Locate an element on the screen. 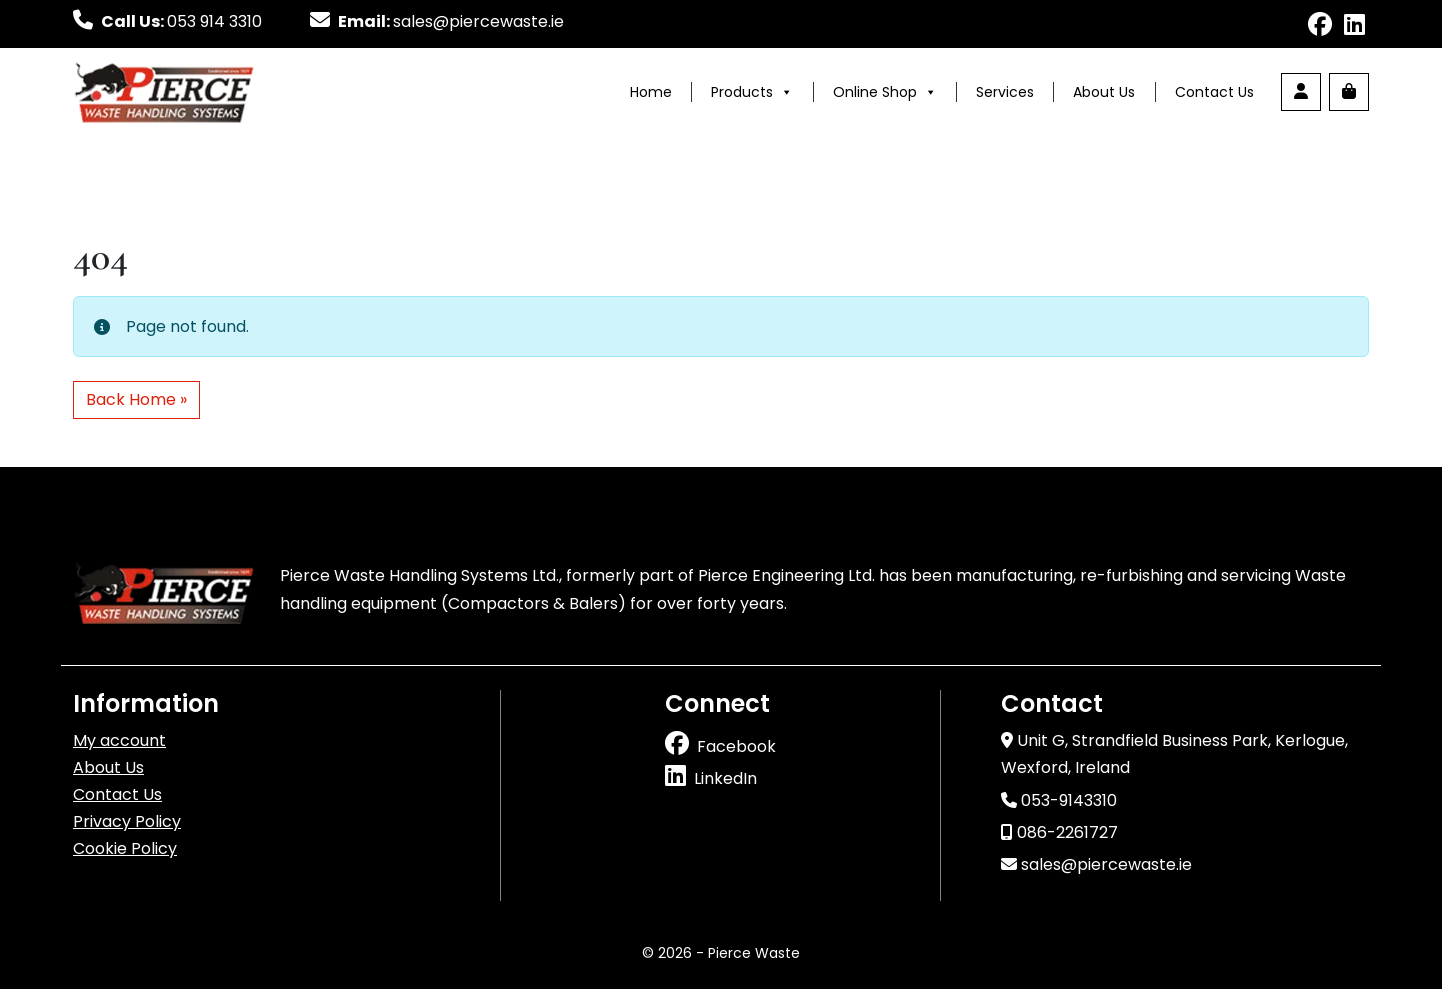 The width and height of the screenshot is (1442, 989). Back Home » [button] is located at coordinates (136, 399).